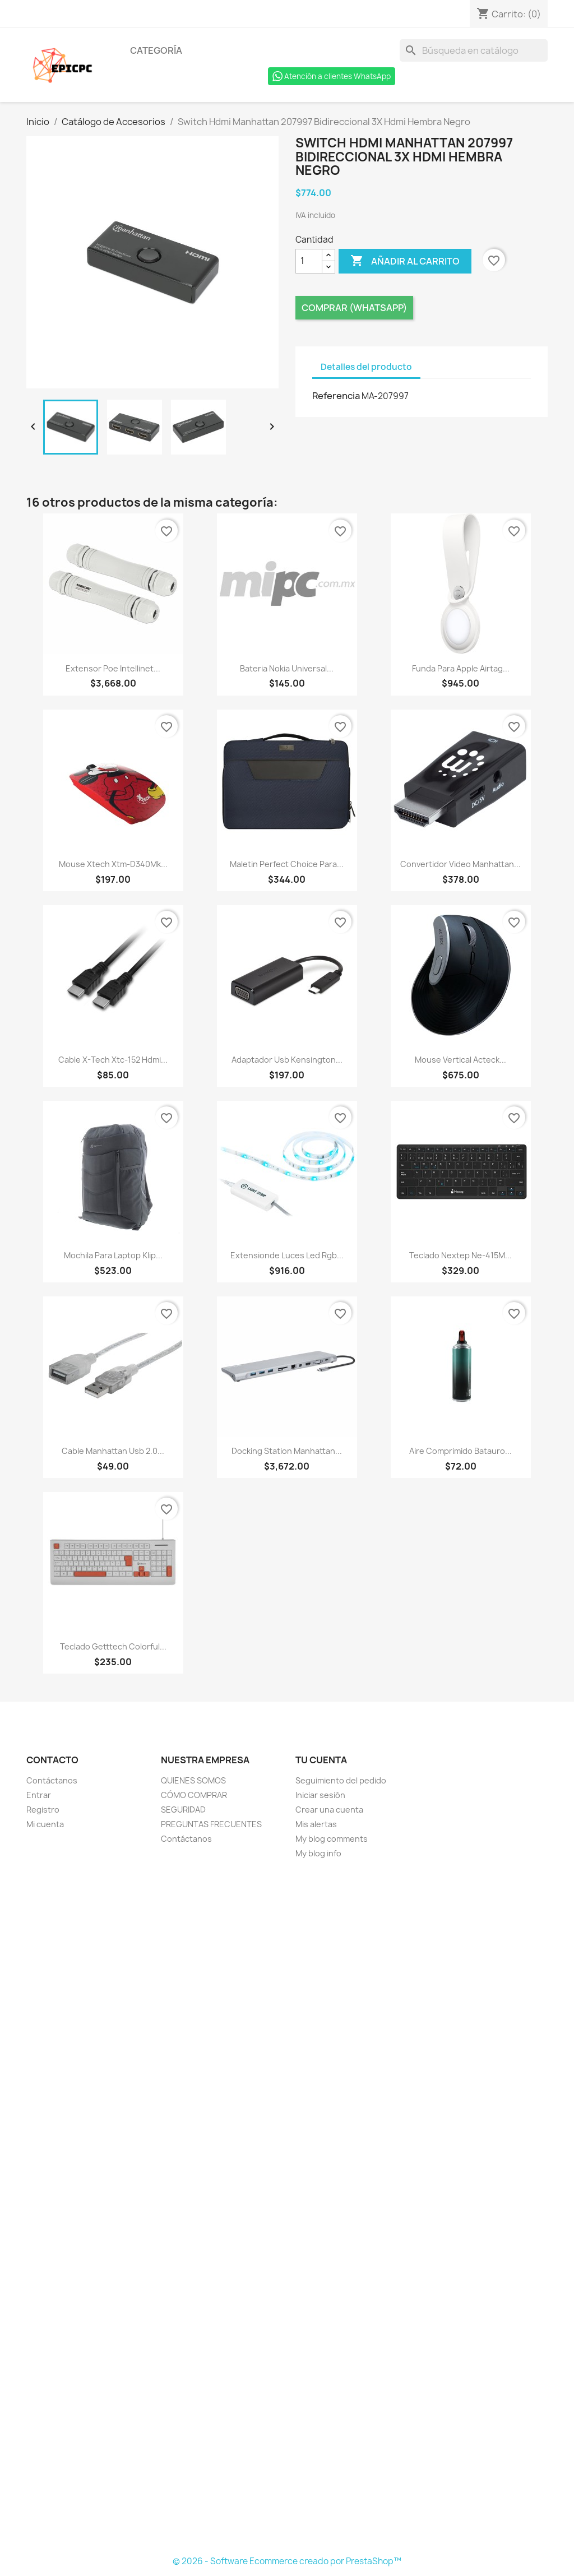  What do you see at coordinates (287, 1450) in the screenshot?
I see `Docking Station Manhattan...` at bounding box center [287, 1450].